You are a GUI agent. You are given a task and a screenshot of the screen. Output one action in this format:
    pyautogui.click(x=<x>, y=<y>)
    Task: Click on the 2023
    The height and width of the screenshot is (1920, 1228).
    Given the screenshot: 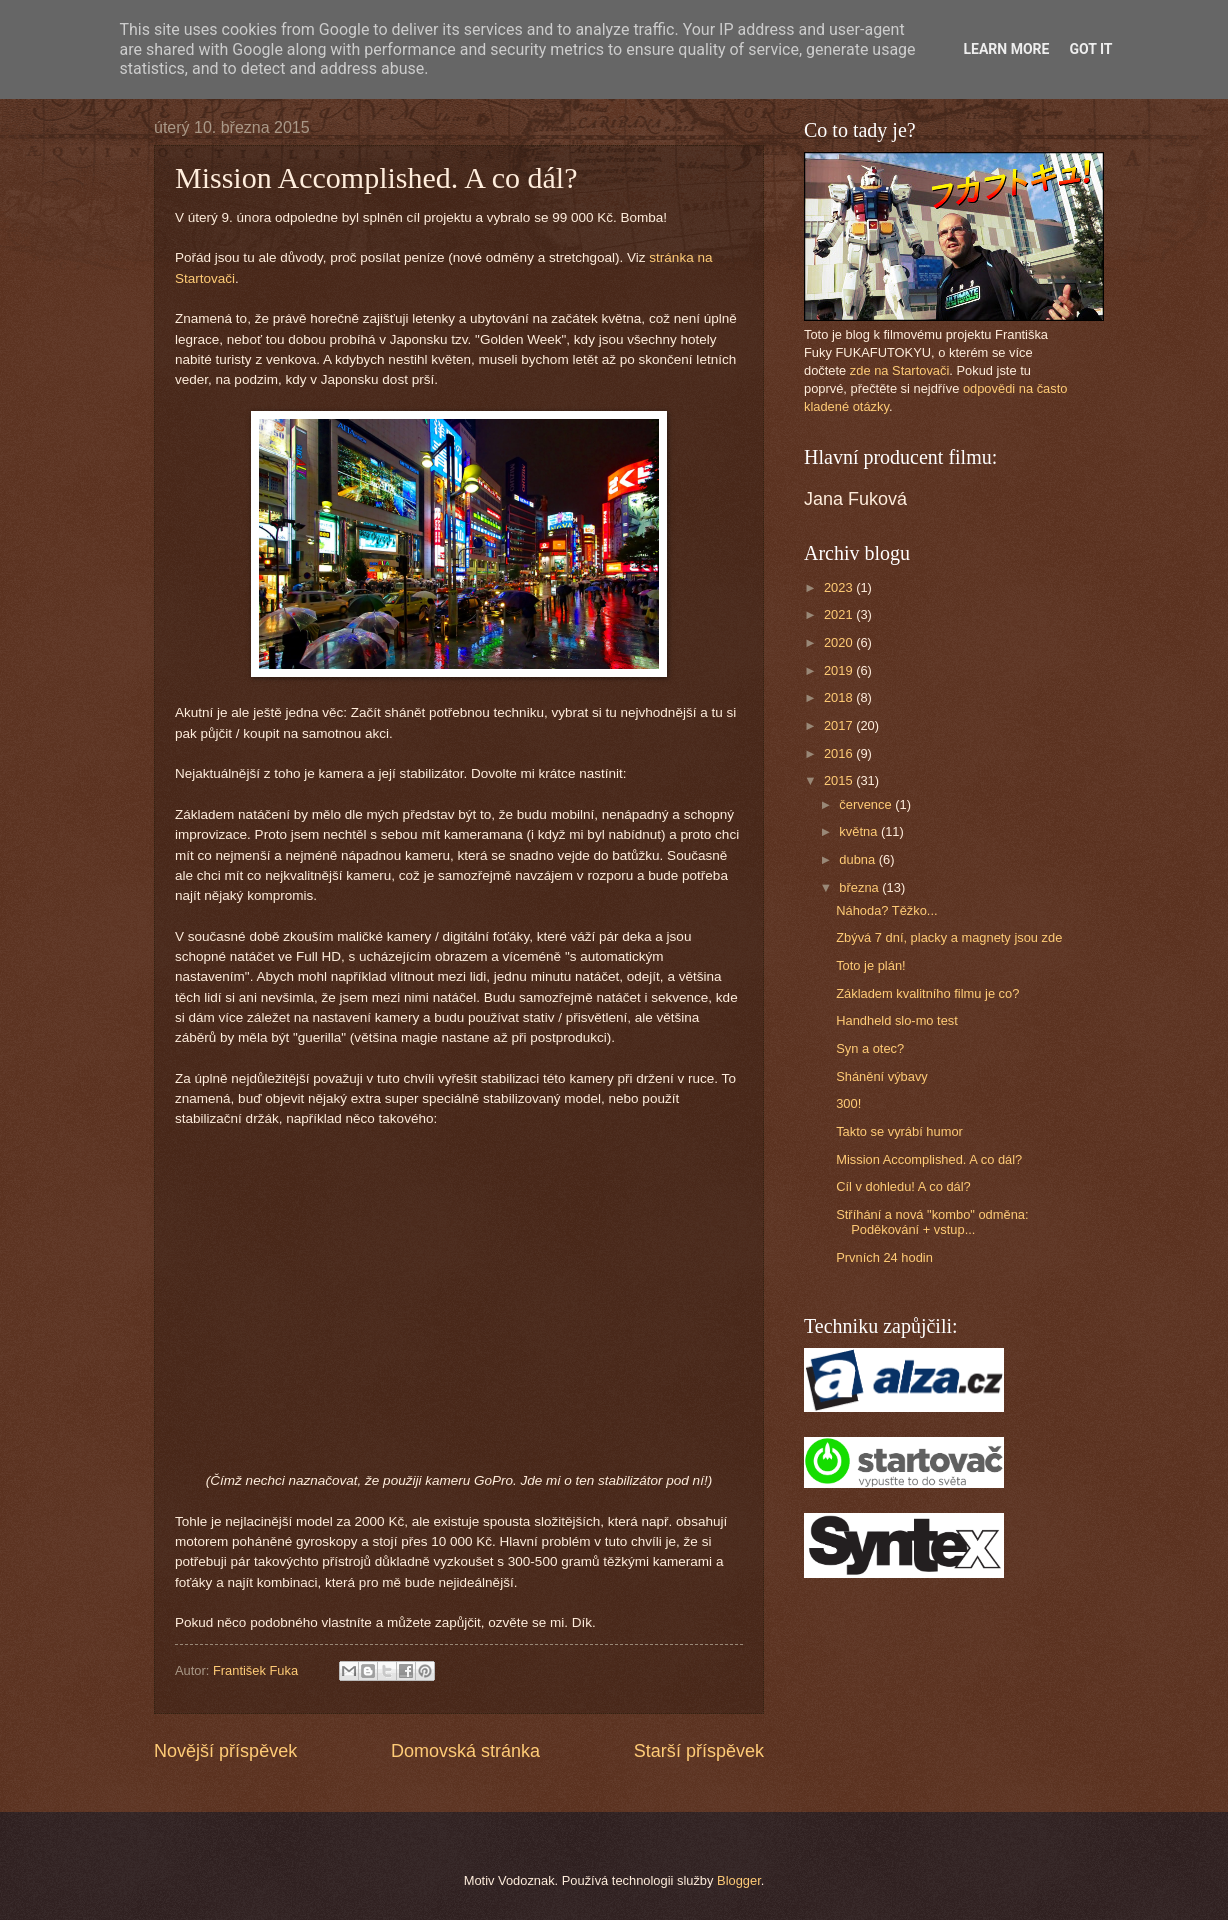 What is the action you would take?
    pyautogui.click(x=840, y=587)
    